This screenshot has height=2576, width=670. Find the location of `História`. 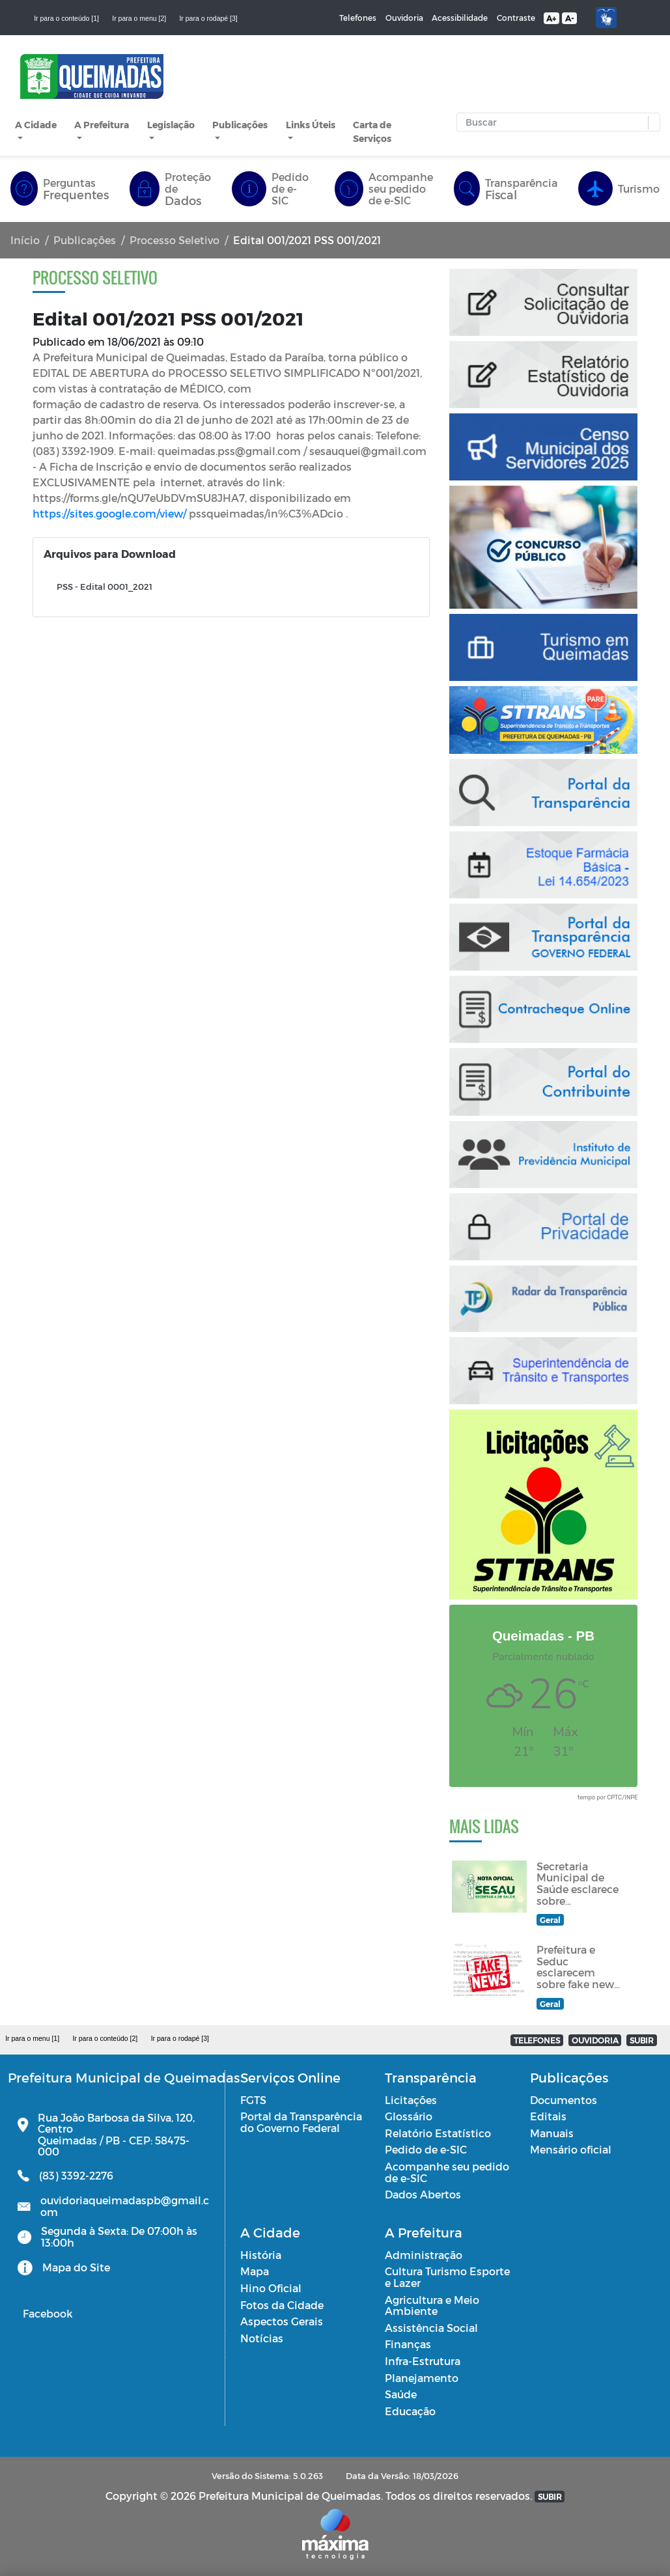

História is located at coordinates (260, 2255).